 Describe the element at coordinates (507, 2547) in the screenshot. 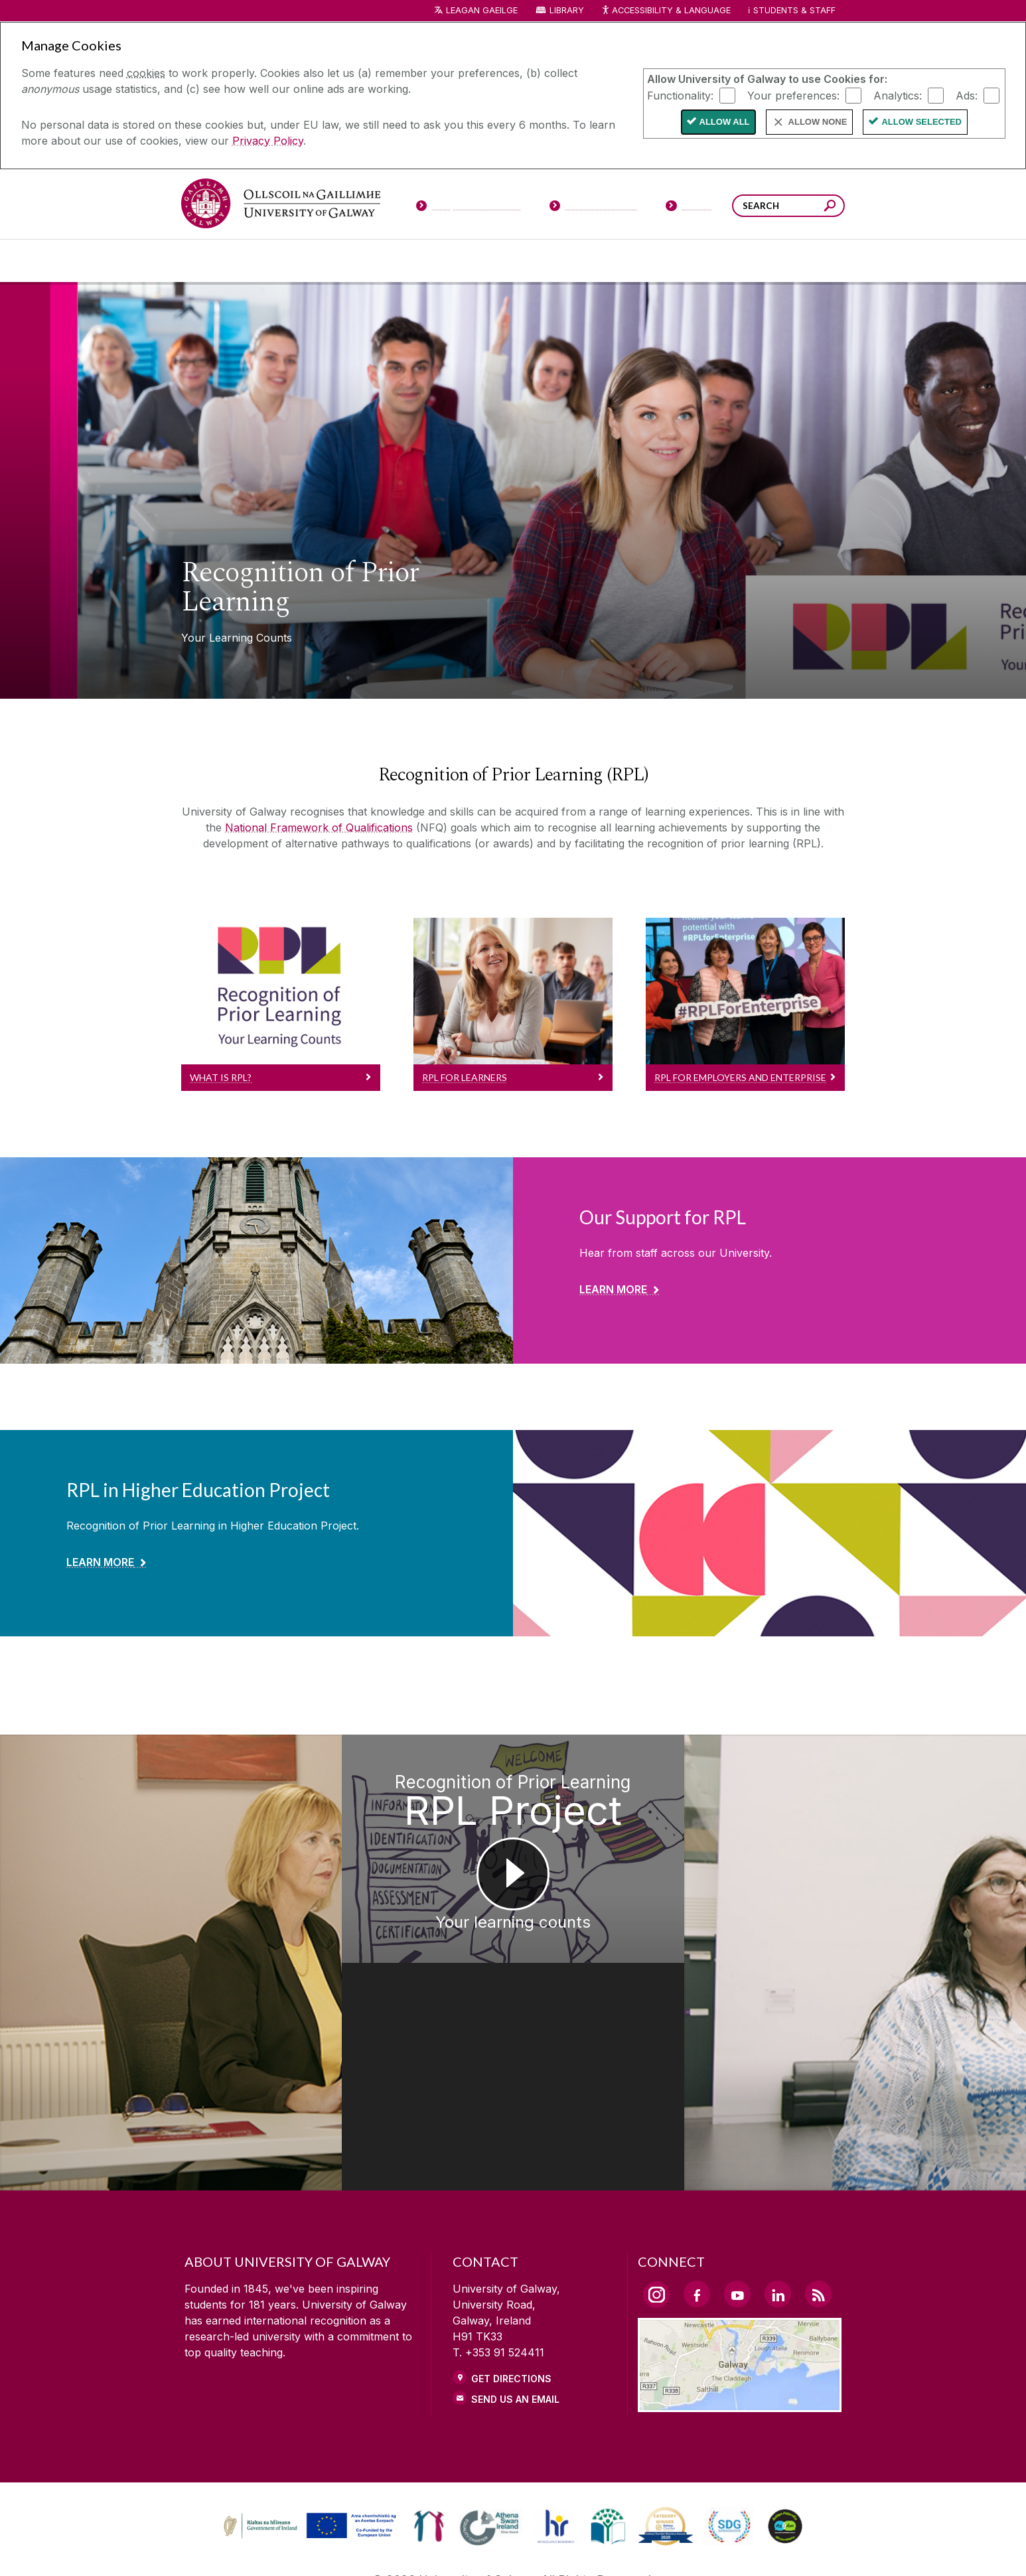

I see `[COPYRIGHT]` at that location.